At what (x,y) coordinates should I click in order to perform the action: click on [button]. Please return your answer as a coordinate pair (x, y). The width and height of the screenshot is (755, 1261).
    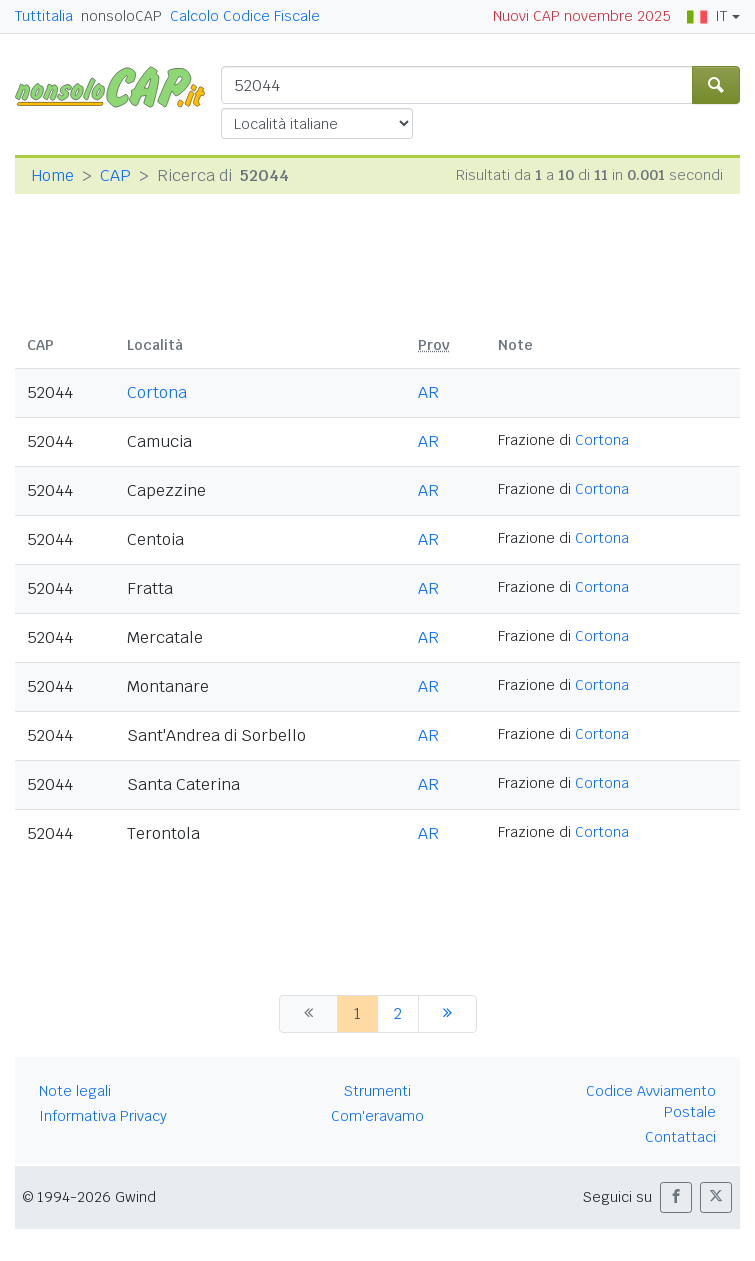
    Looking at the image, I should click on (676, 1197).